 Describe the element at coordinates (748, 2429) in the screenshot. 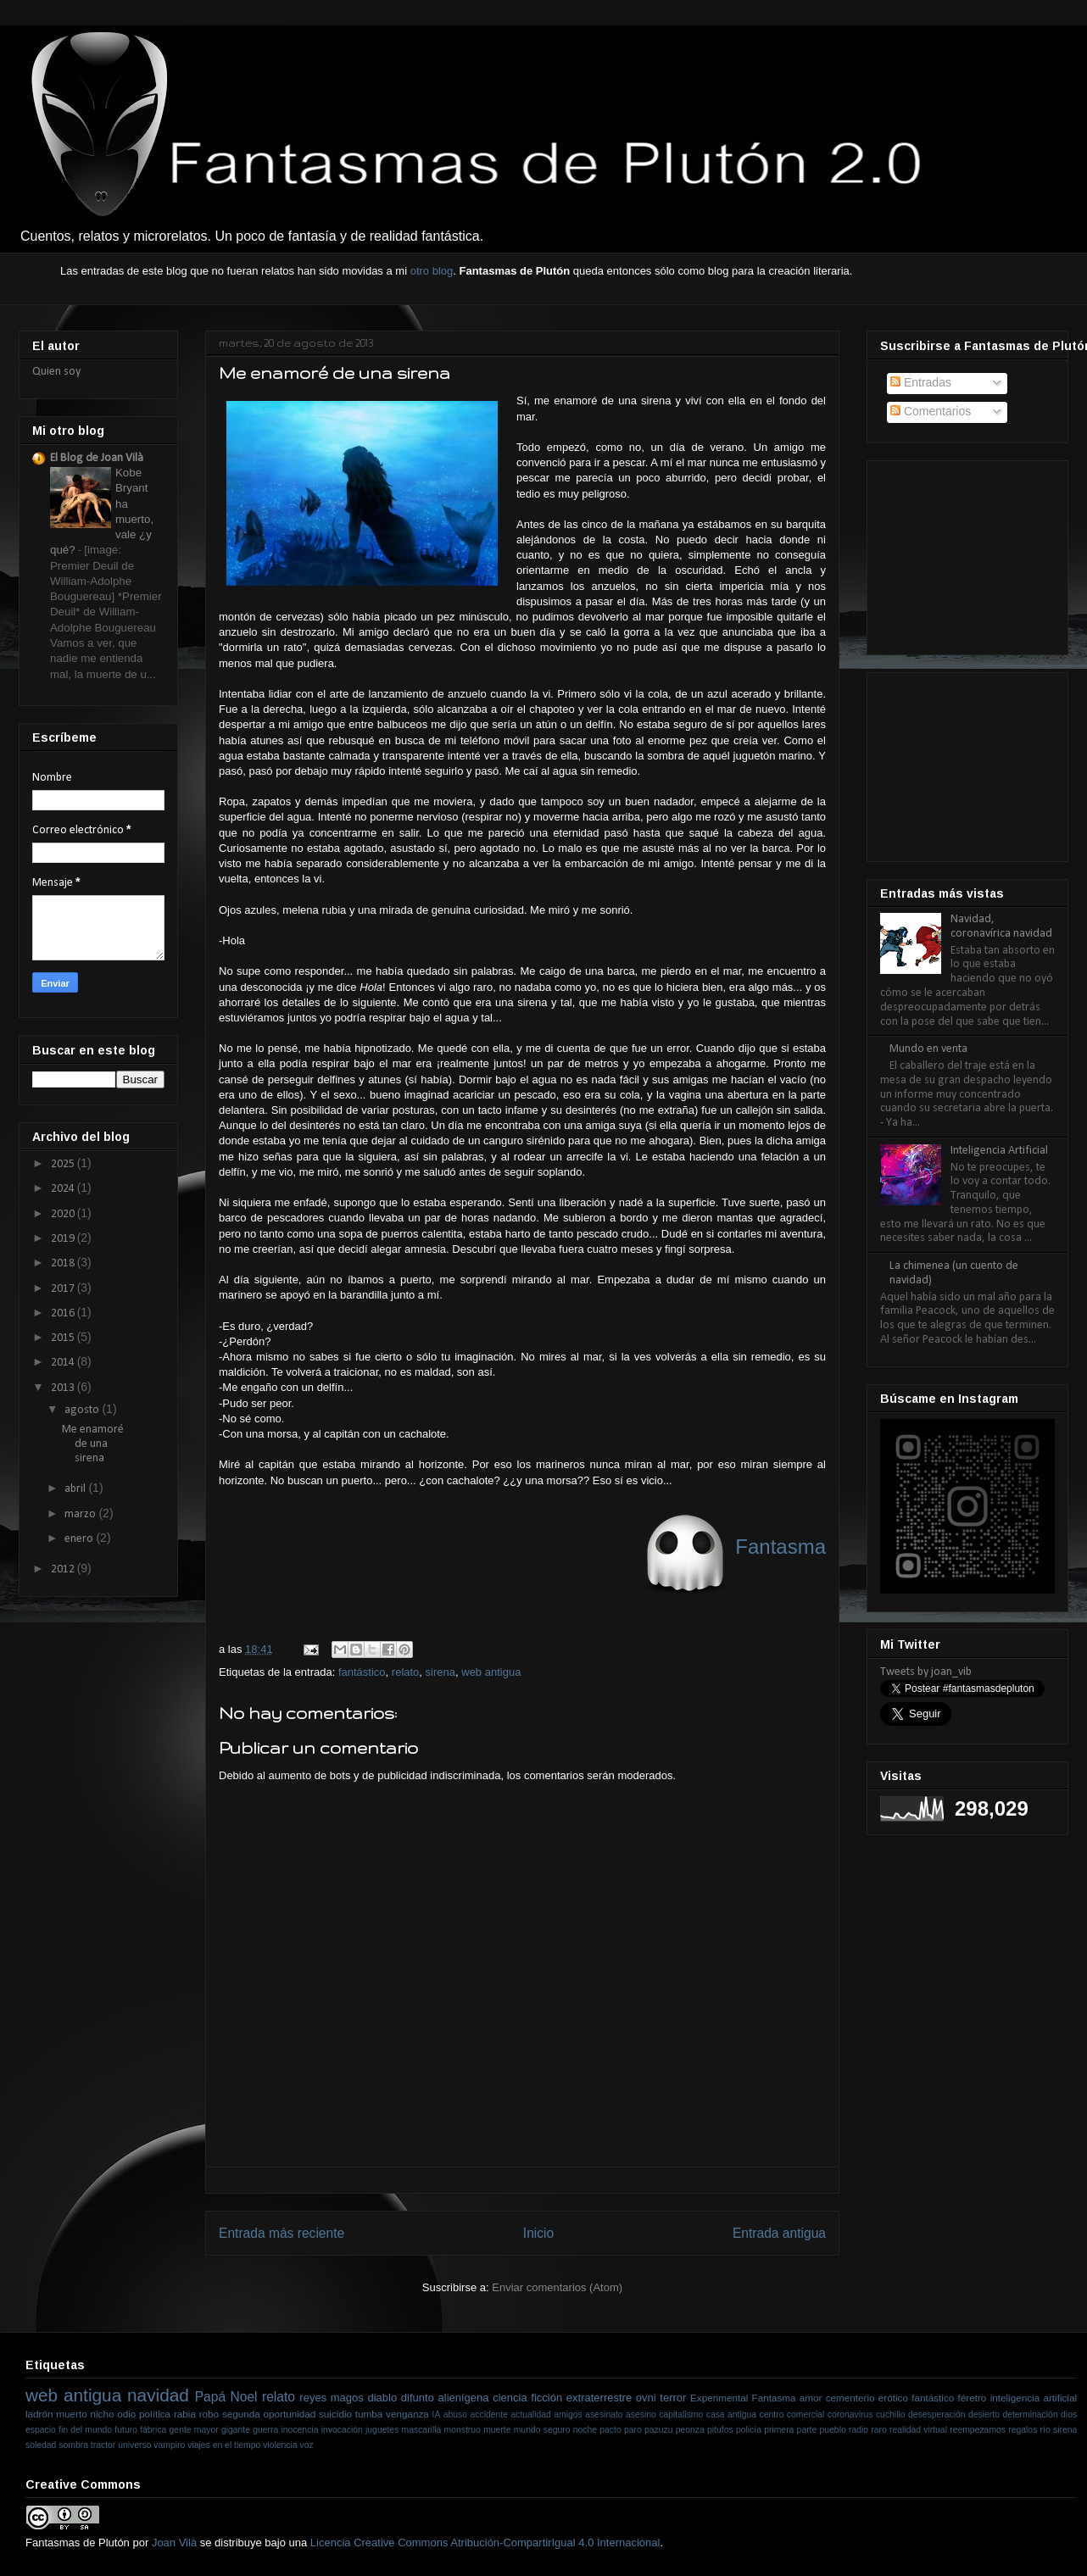

I see `policía` at that location.